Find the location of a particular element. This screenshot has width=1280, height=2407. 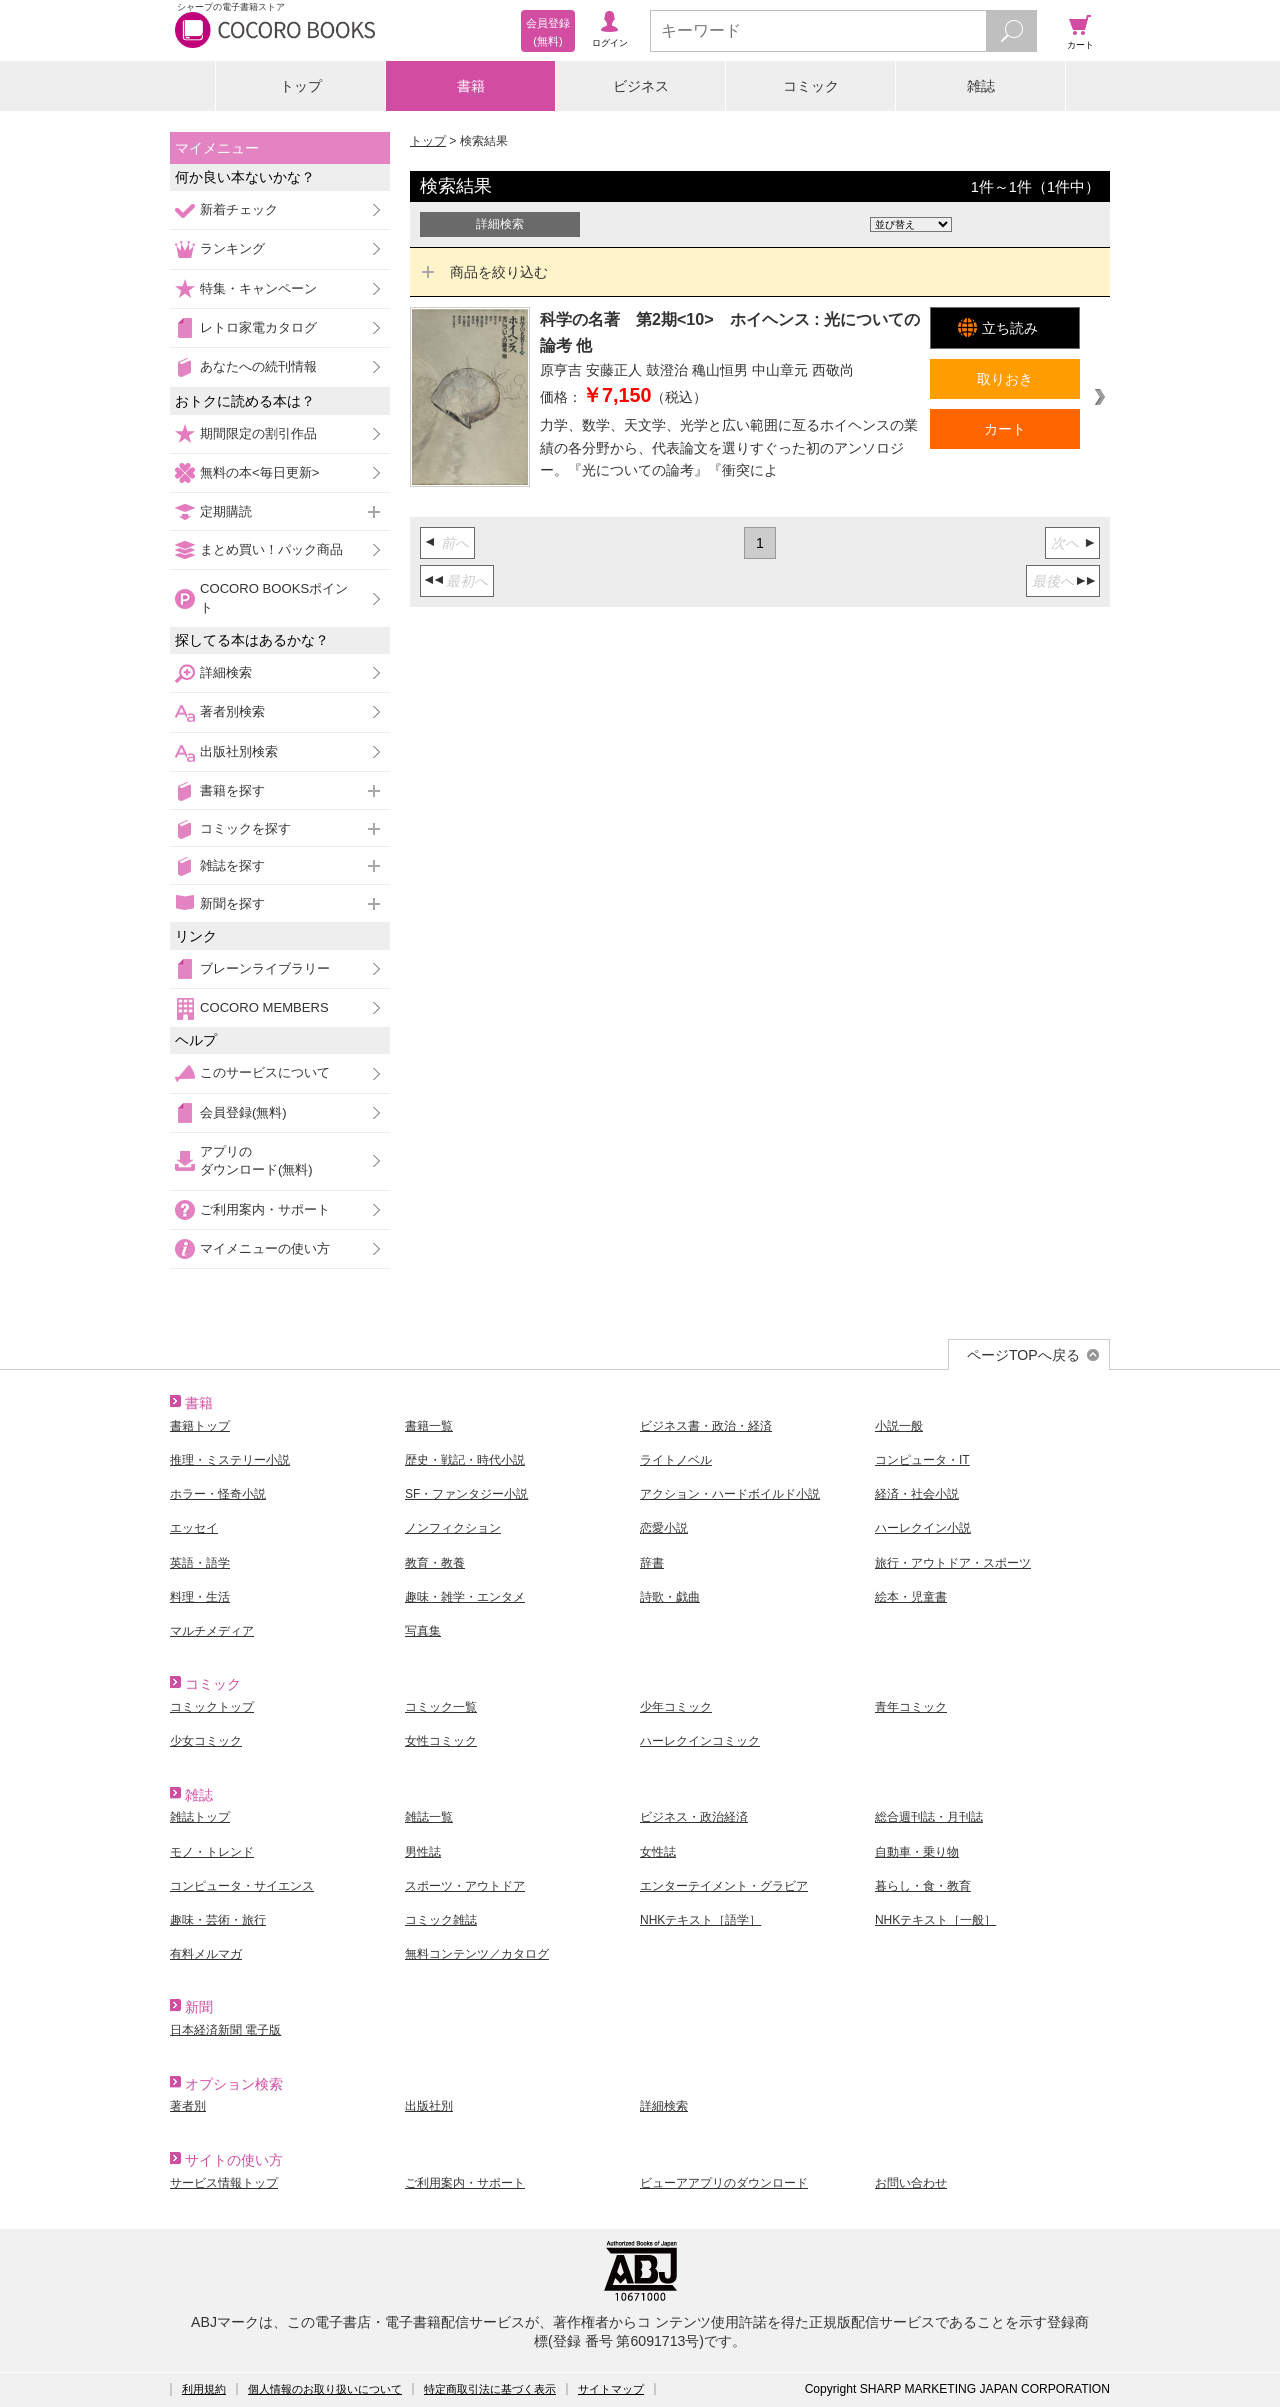

無料コンテンツ／カタログ is located at coordinates (477, 1954).